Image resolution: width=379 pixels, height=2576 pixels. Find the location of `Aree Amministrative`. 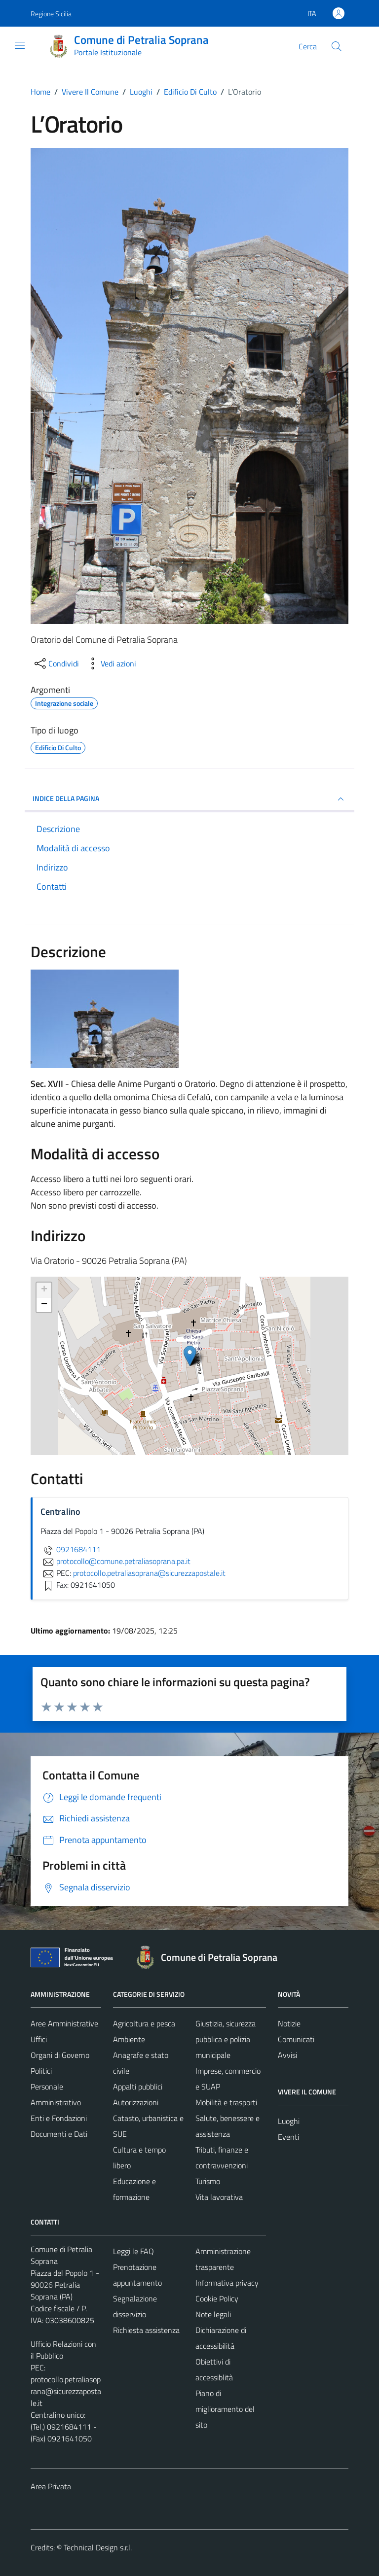

Aree Amministrative is located at coordinates (64, 2023).